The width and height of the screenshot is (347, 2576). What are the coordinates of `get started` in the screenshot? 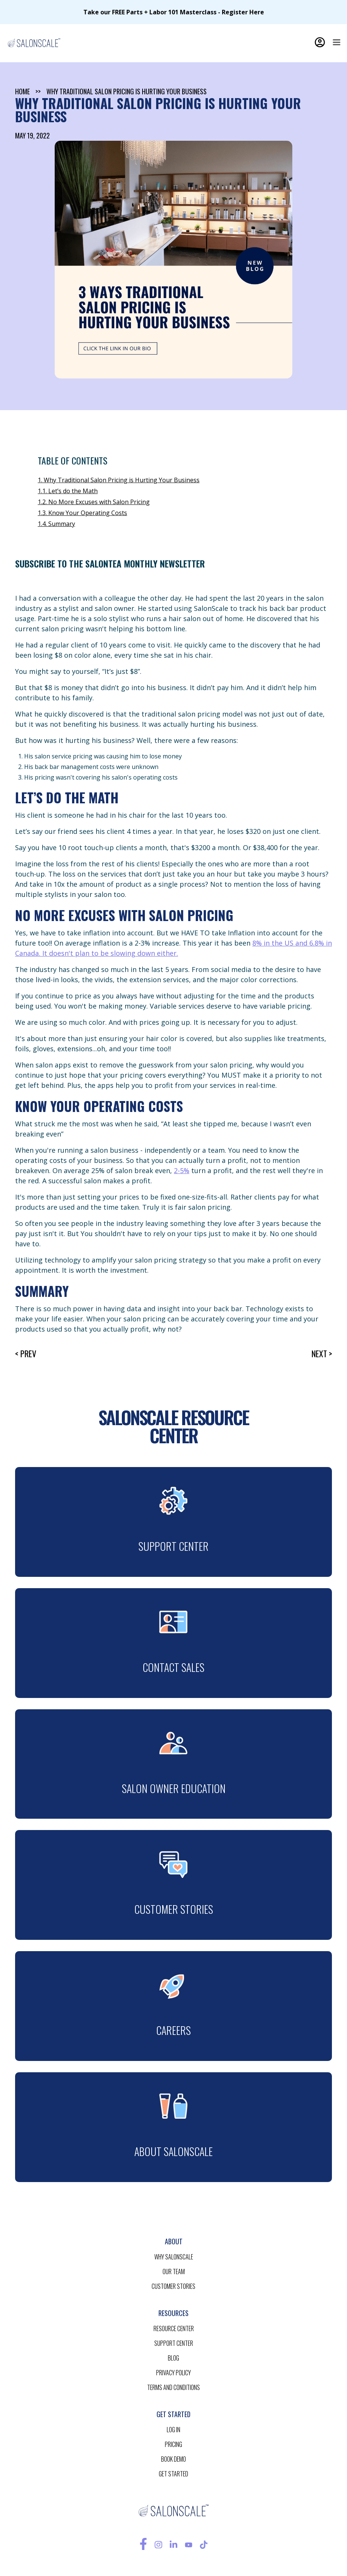 It's located at (173, 2473).